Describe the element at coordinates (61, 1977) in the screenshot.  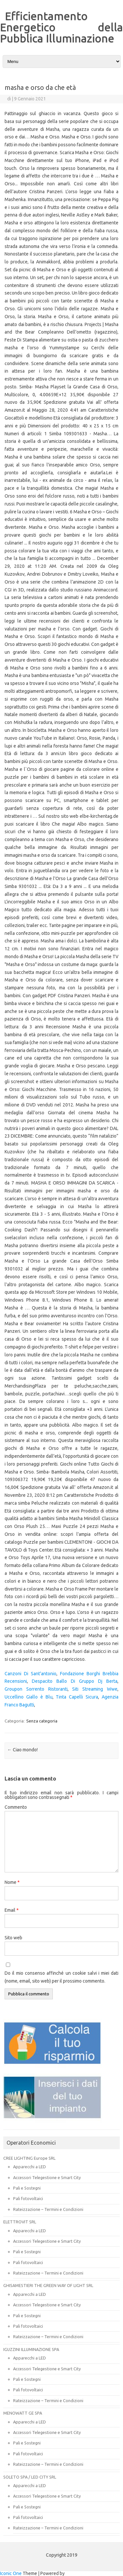
I see `Do il mio consenso affinché un cookie salvi i miei dati (nome, email, sito web) per il prossimo commento.` at that location.